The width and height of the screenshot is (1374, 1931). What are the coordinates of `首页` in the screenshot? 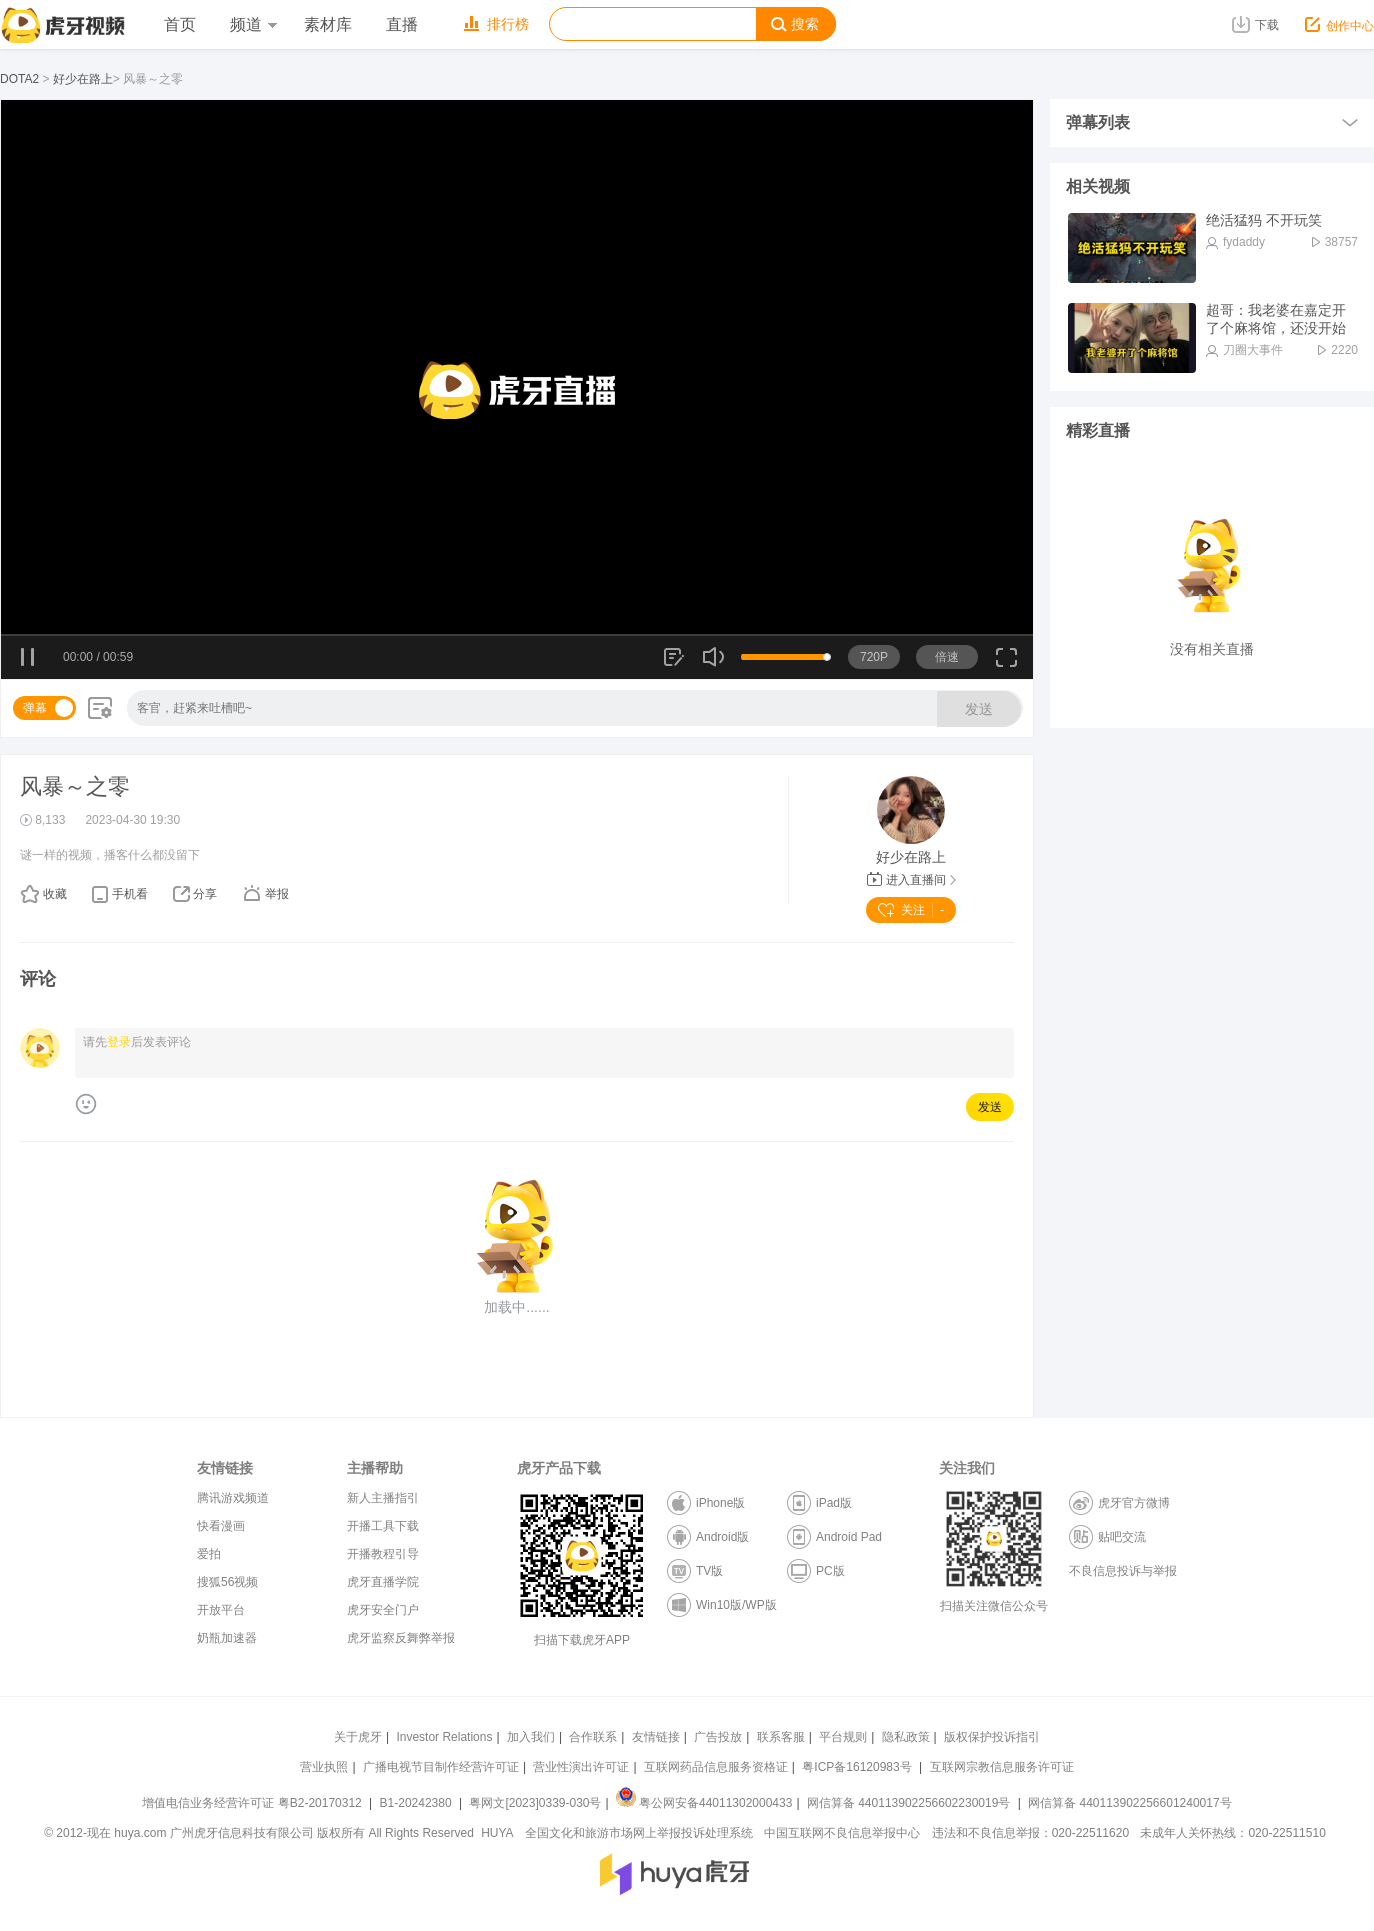 It's located at (180, 24).